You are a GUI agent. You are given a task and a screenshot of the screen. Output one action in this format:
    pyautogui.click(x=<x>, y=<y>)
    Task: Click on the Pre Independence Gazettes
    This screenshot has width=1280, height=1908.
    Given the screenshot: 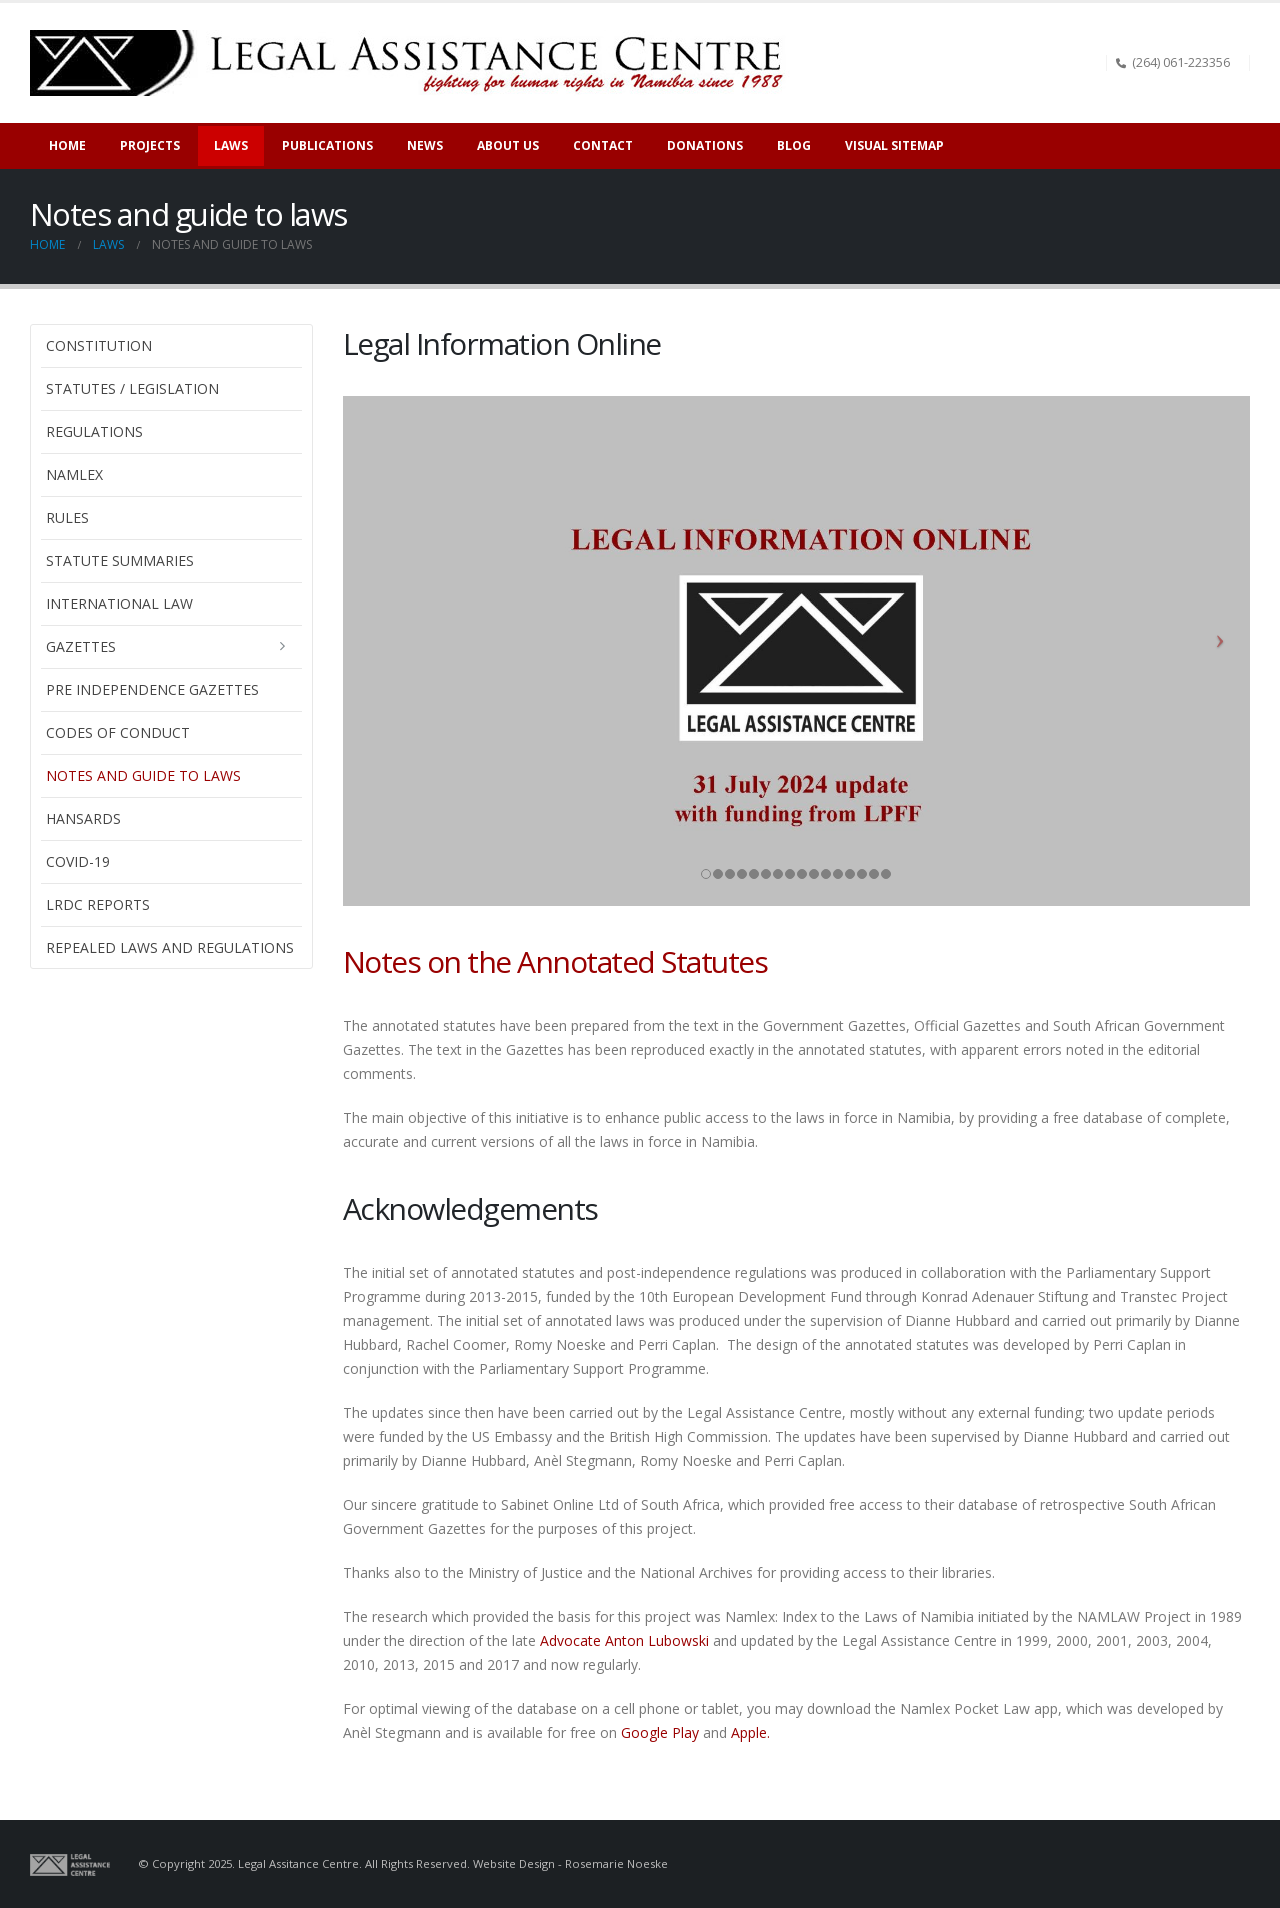 What is the action you would take?
    pyautogui.click(x=152, y=689)
    